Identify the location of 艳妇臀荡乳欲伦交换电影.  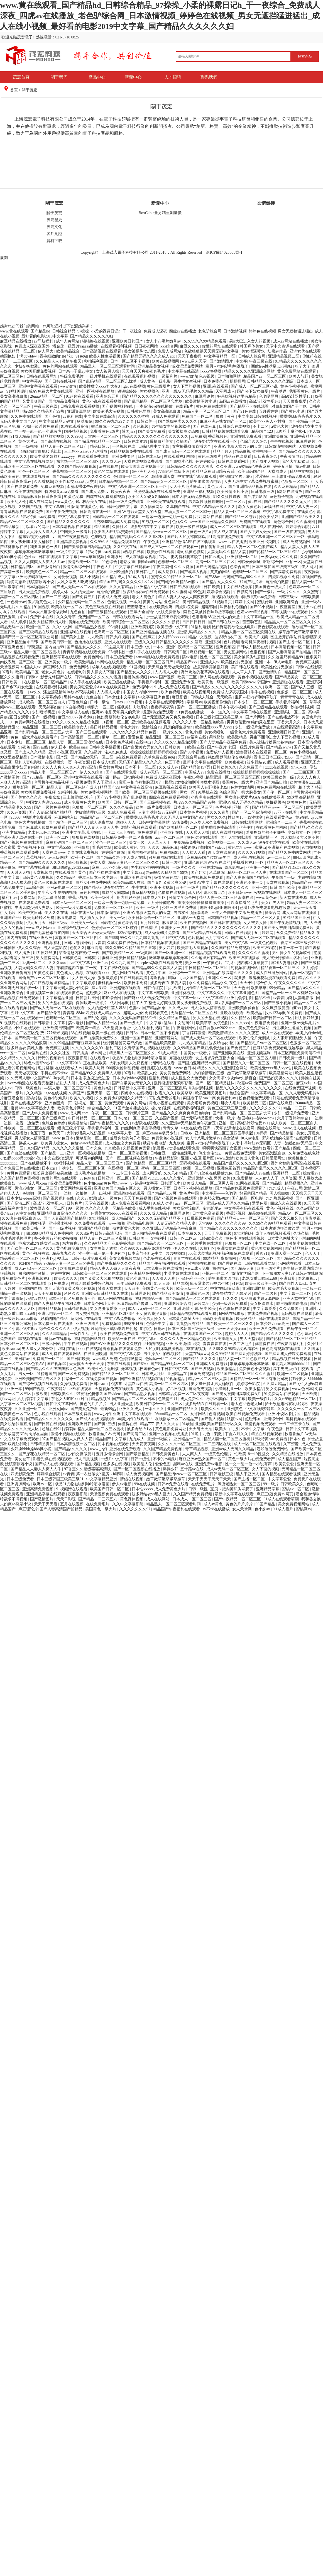
(234, 627).